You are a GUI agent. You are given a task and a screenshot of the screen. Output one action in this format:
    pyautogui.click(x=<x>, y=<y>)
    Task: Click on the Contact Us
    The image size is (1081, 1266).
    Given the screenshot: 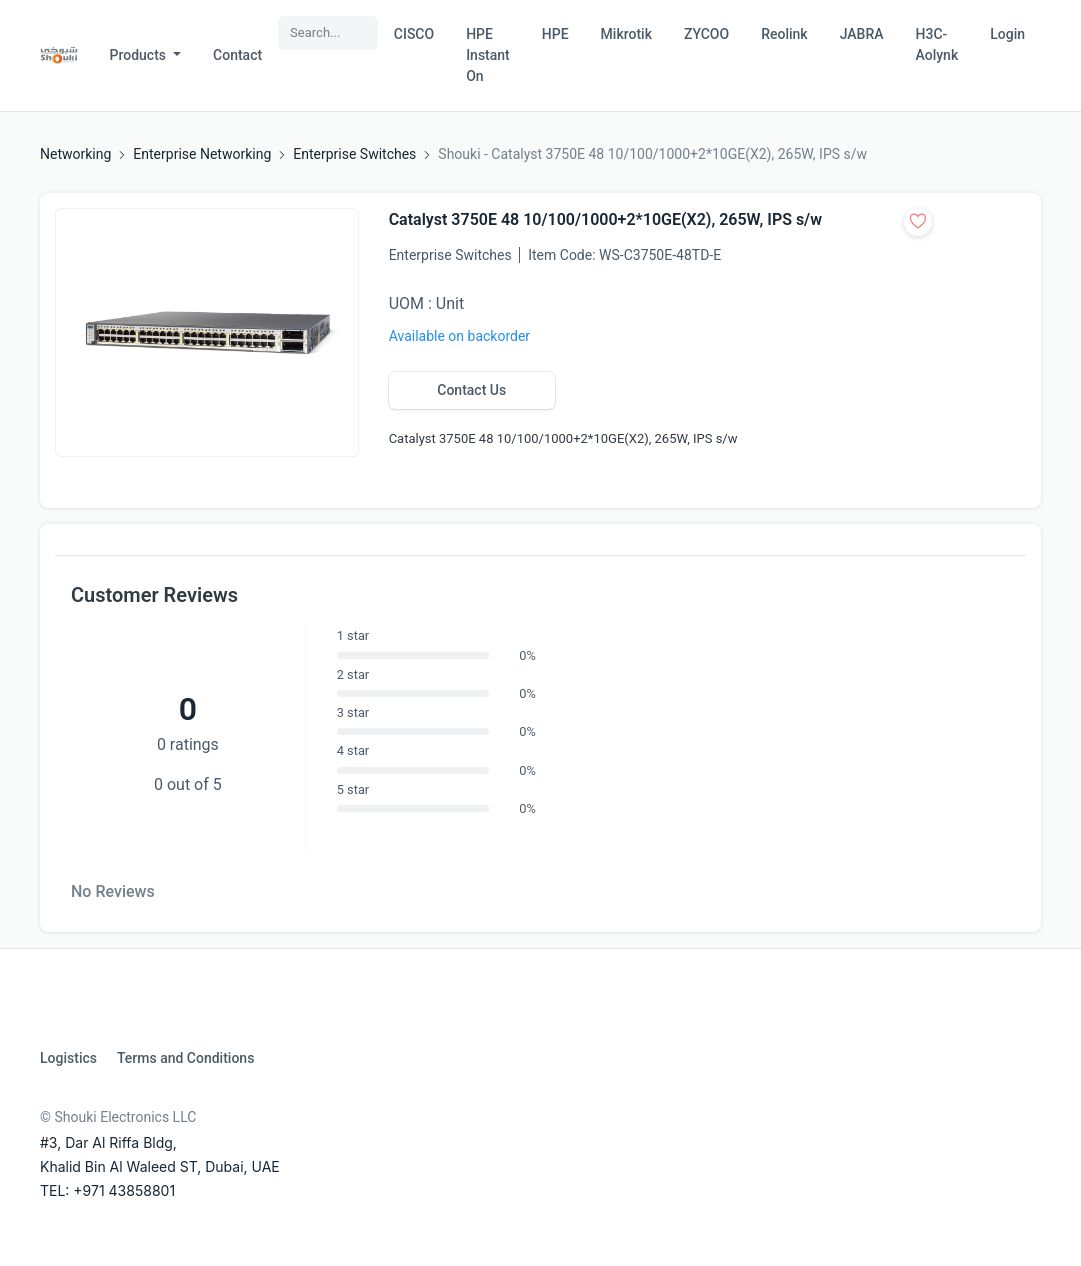 What is the action you would take?
    pyautogui.click(x=471, y=390)
    